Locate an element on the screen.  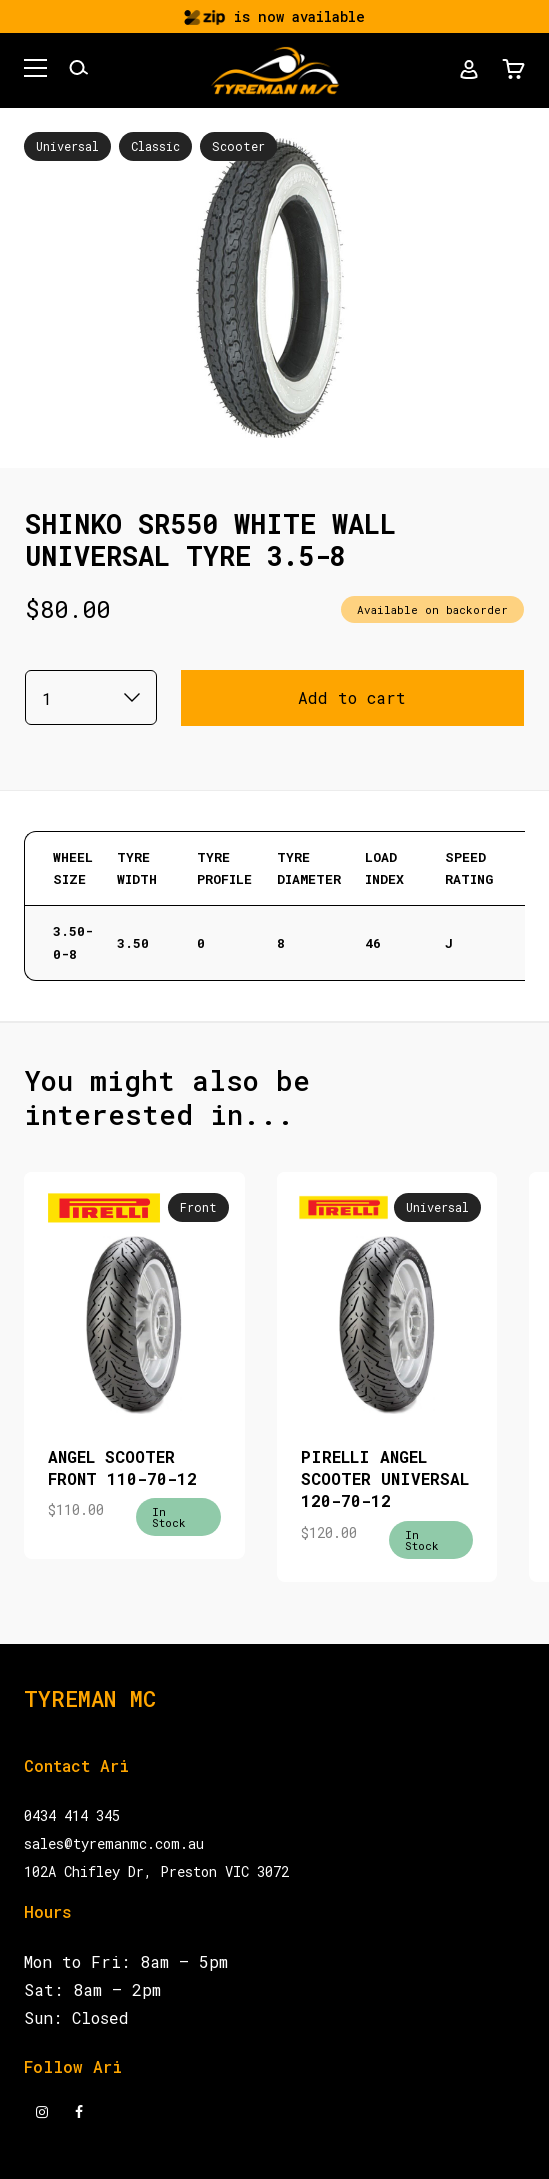
sales@tyremanmc.com.au is located at coordinates (114, 1843).